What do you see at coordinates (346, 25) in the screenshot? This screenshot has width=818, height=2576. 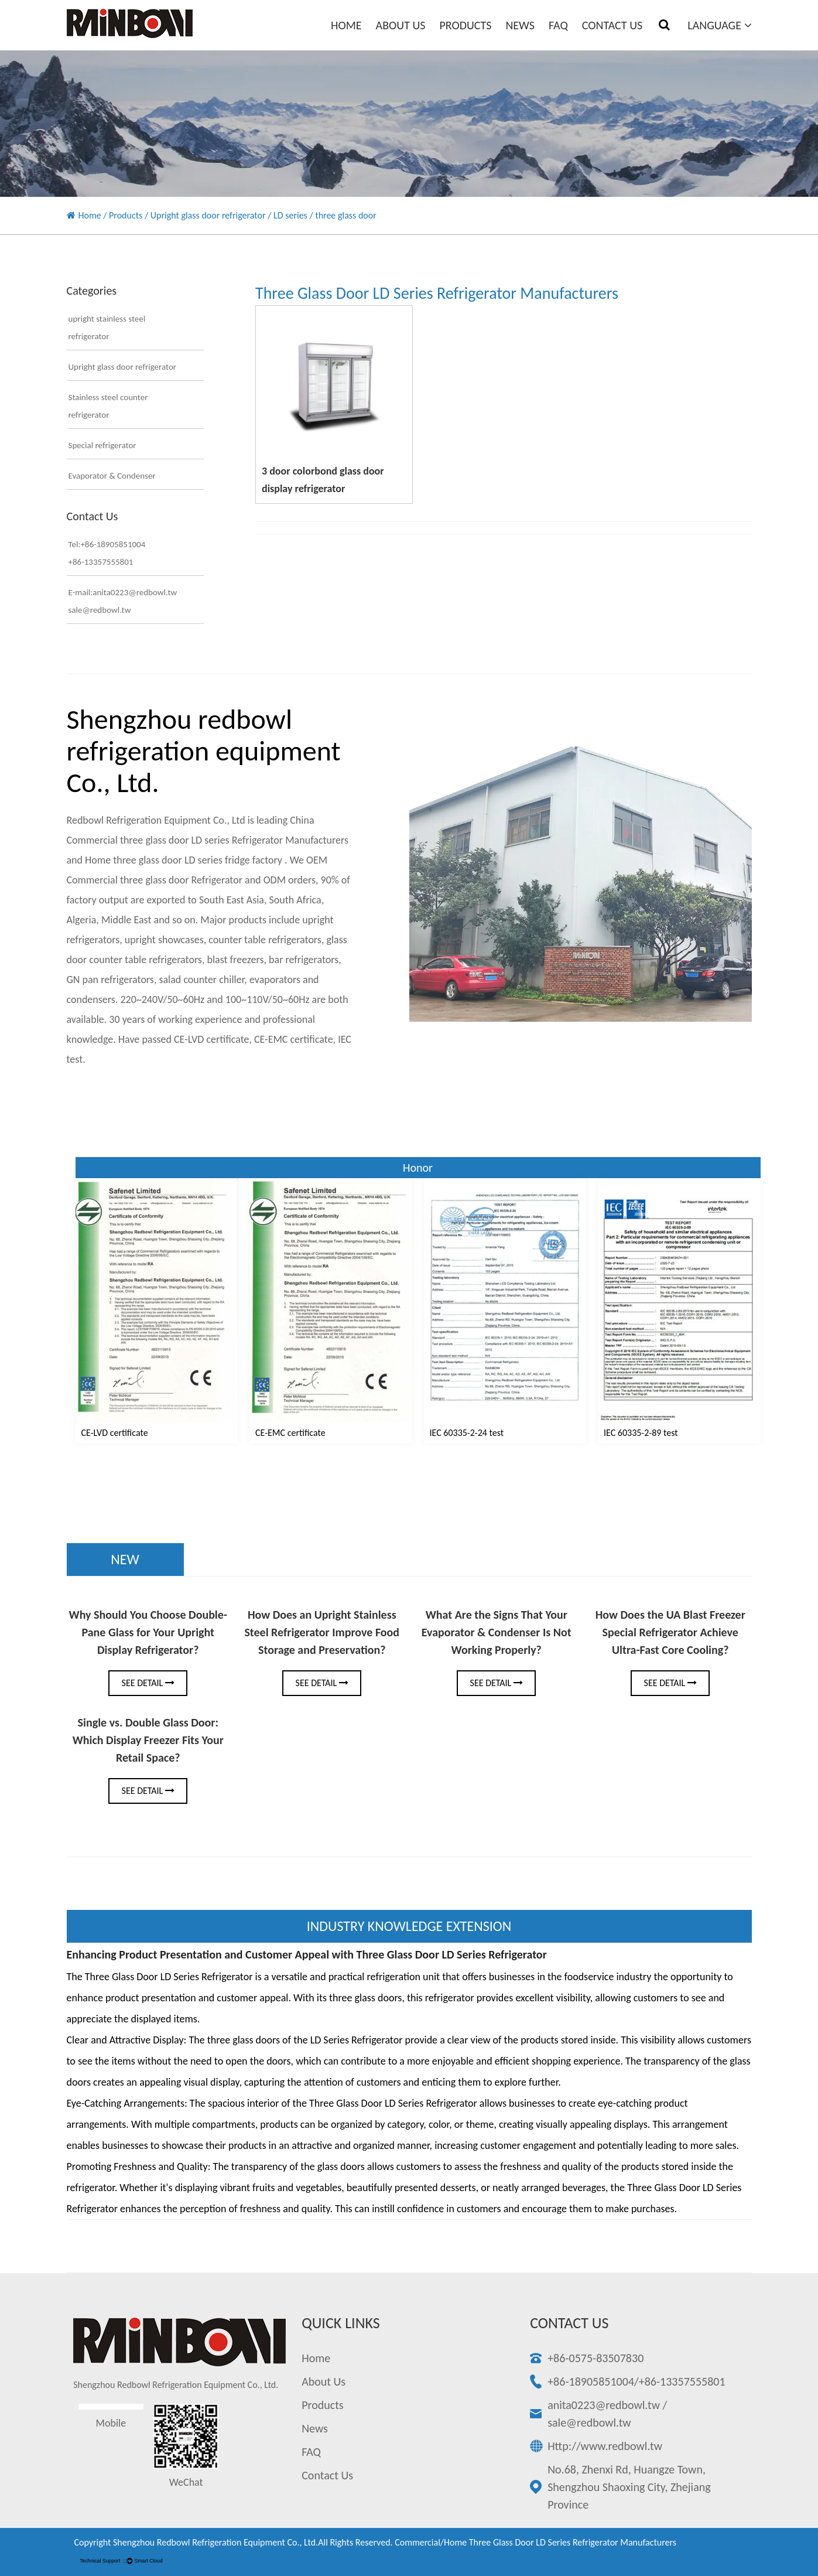 I see `Home` at bounding box center [346, 25].